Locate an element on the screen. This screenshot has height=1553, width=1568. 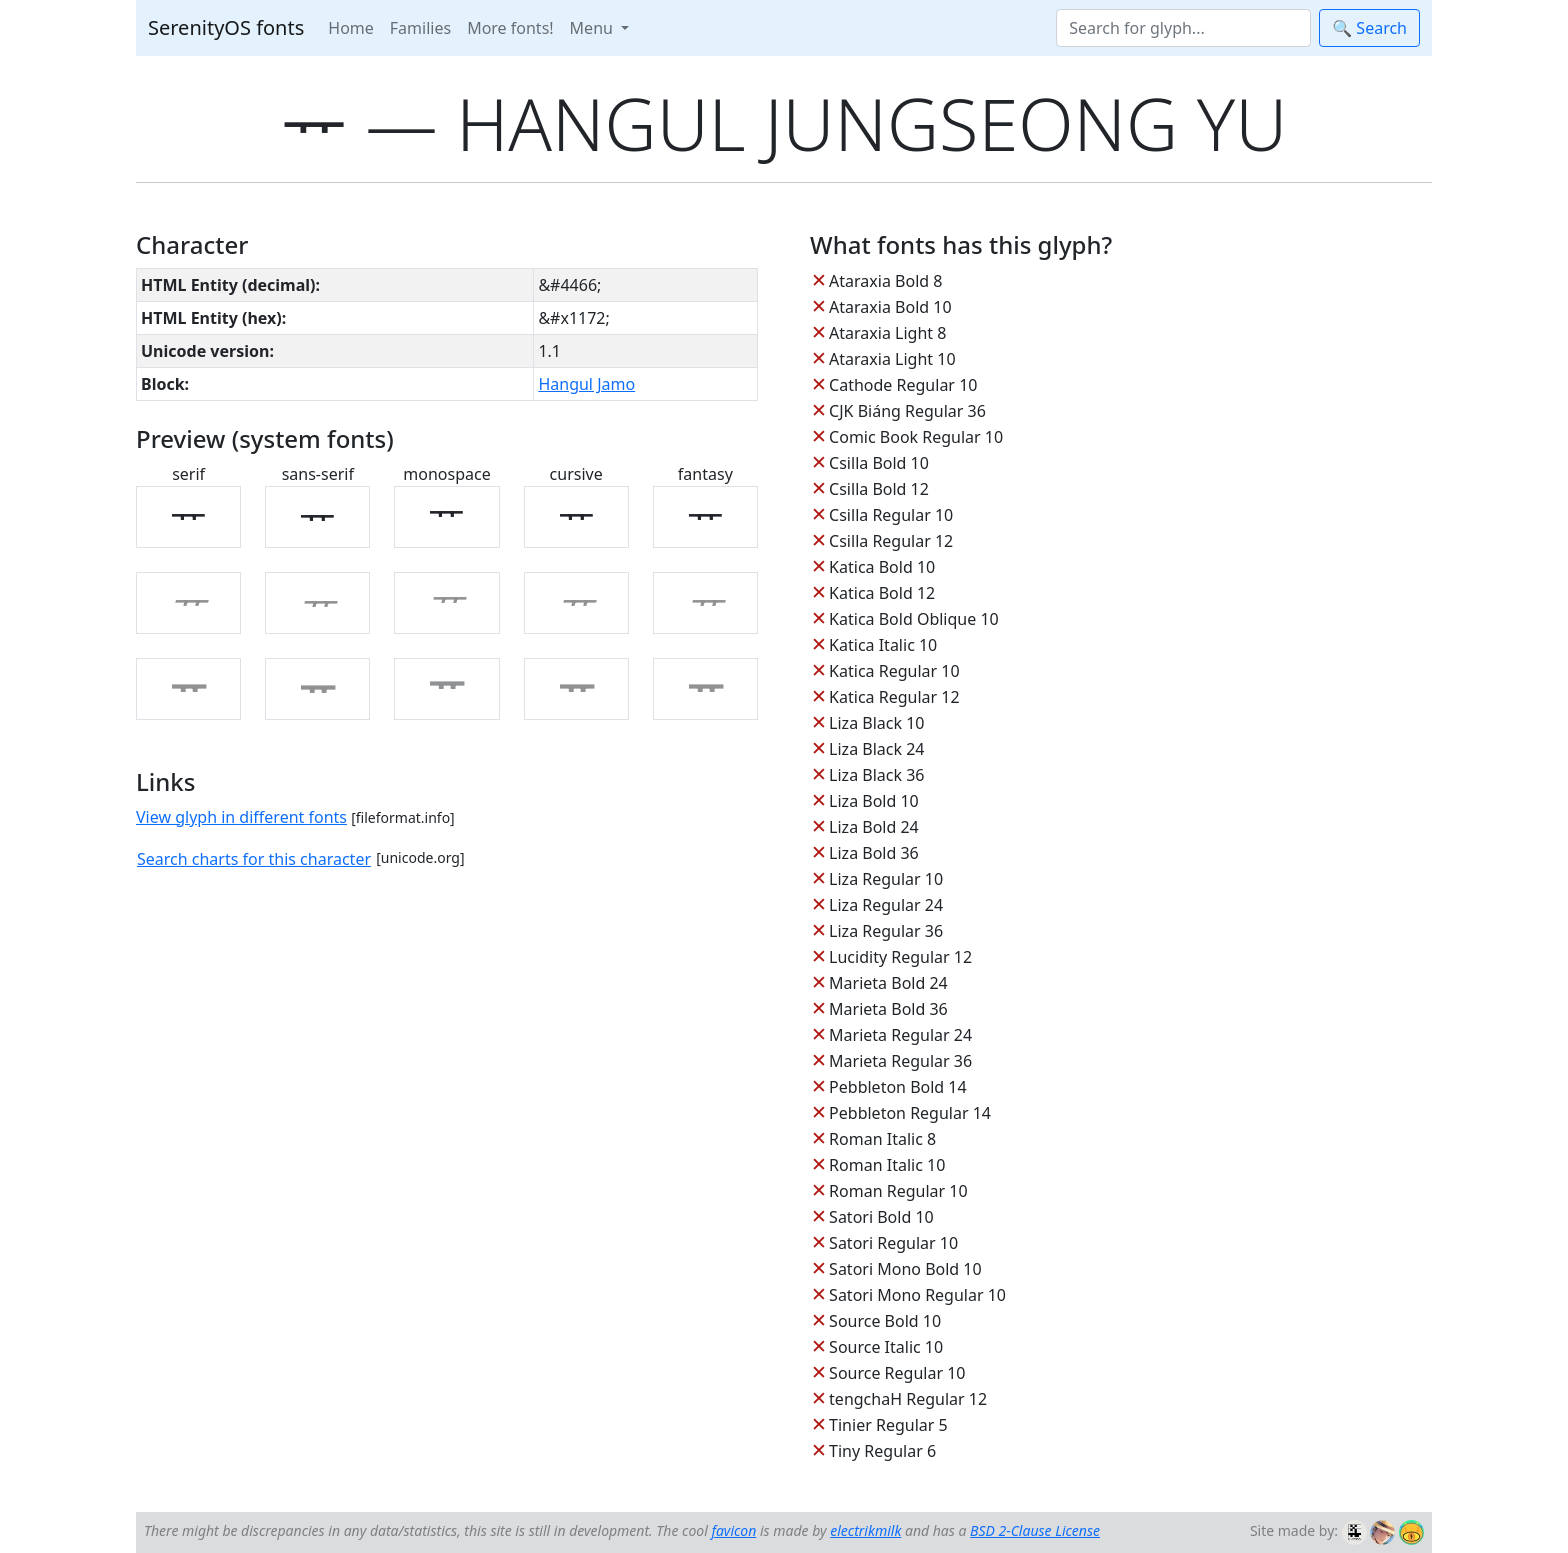
Liza Bold 10 is located at coordinates (874, 801).